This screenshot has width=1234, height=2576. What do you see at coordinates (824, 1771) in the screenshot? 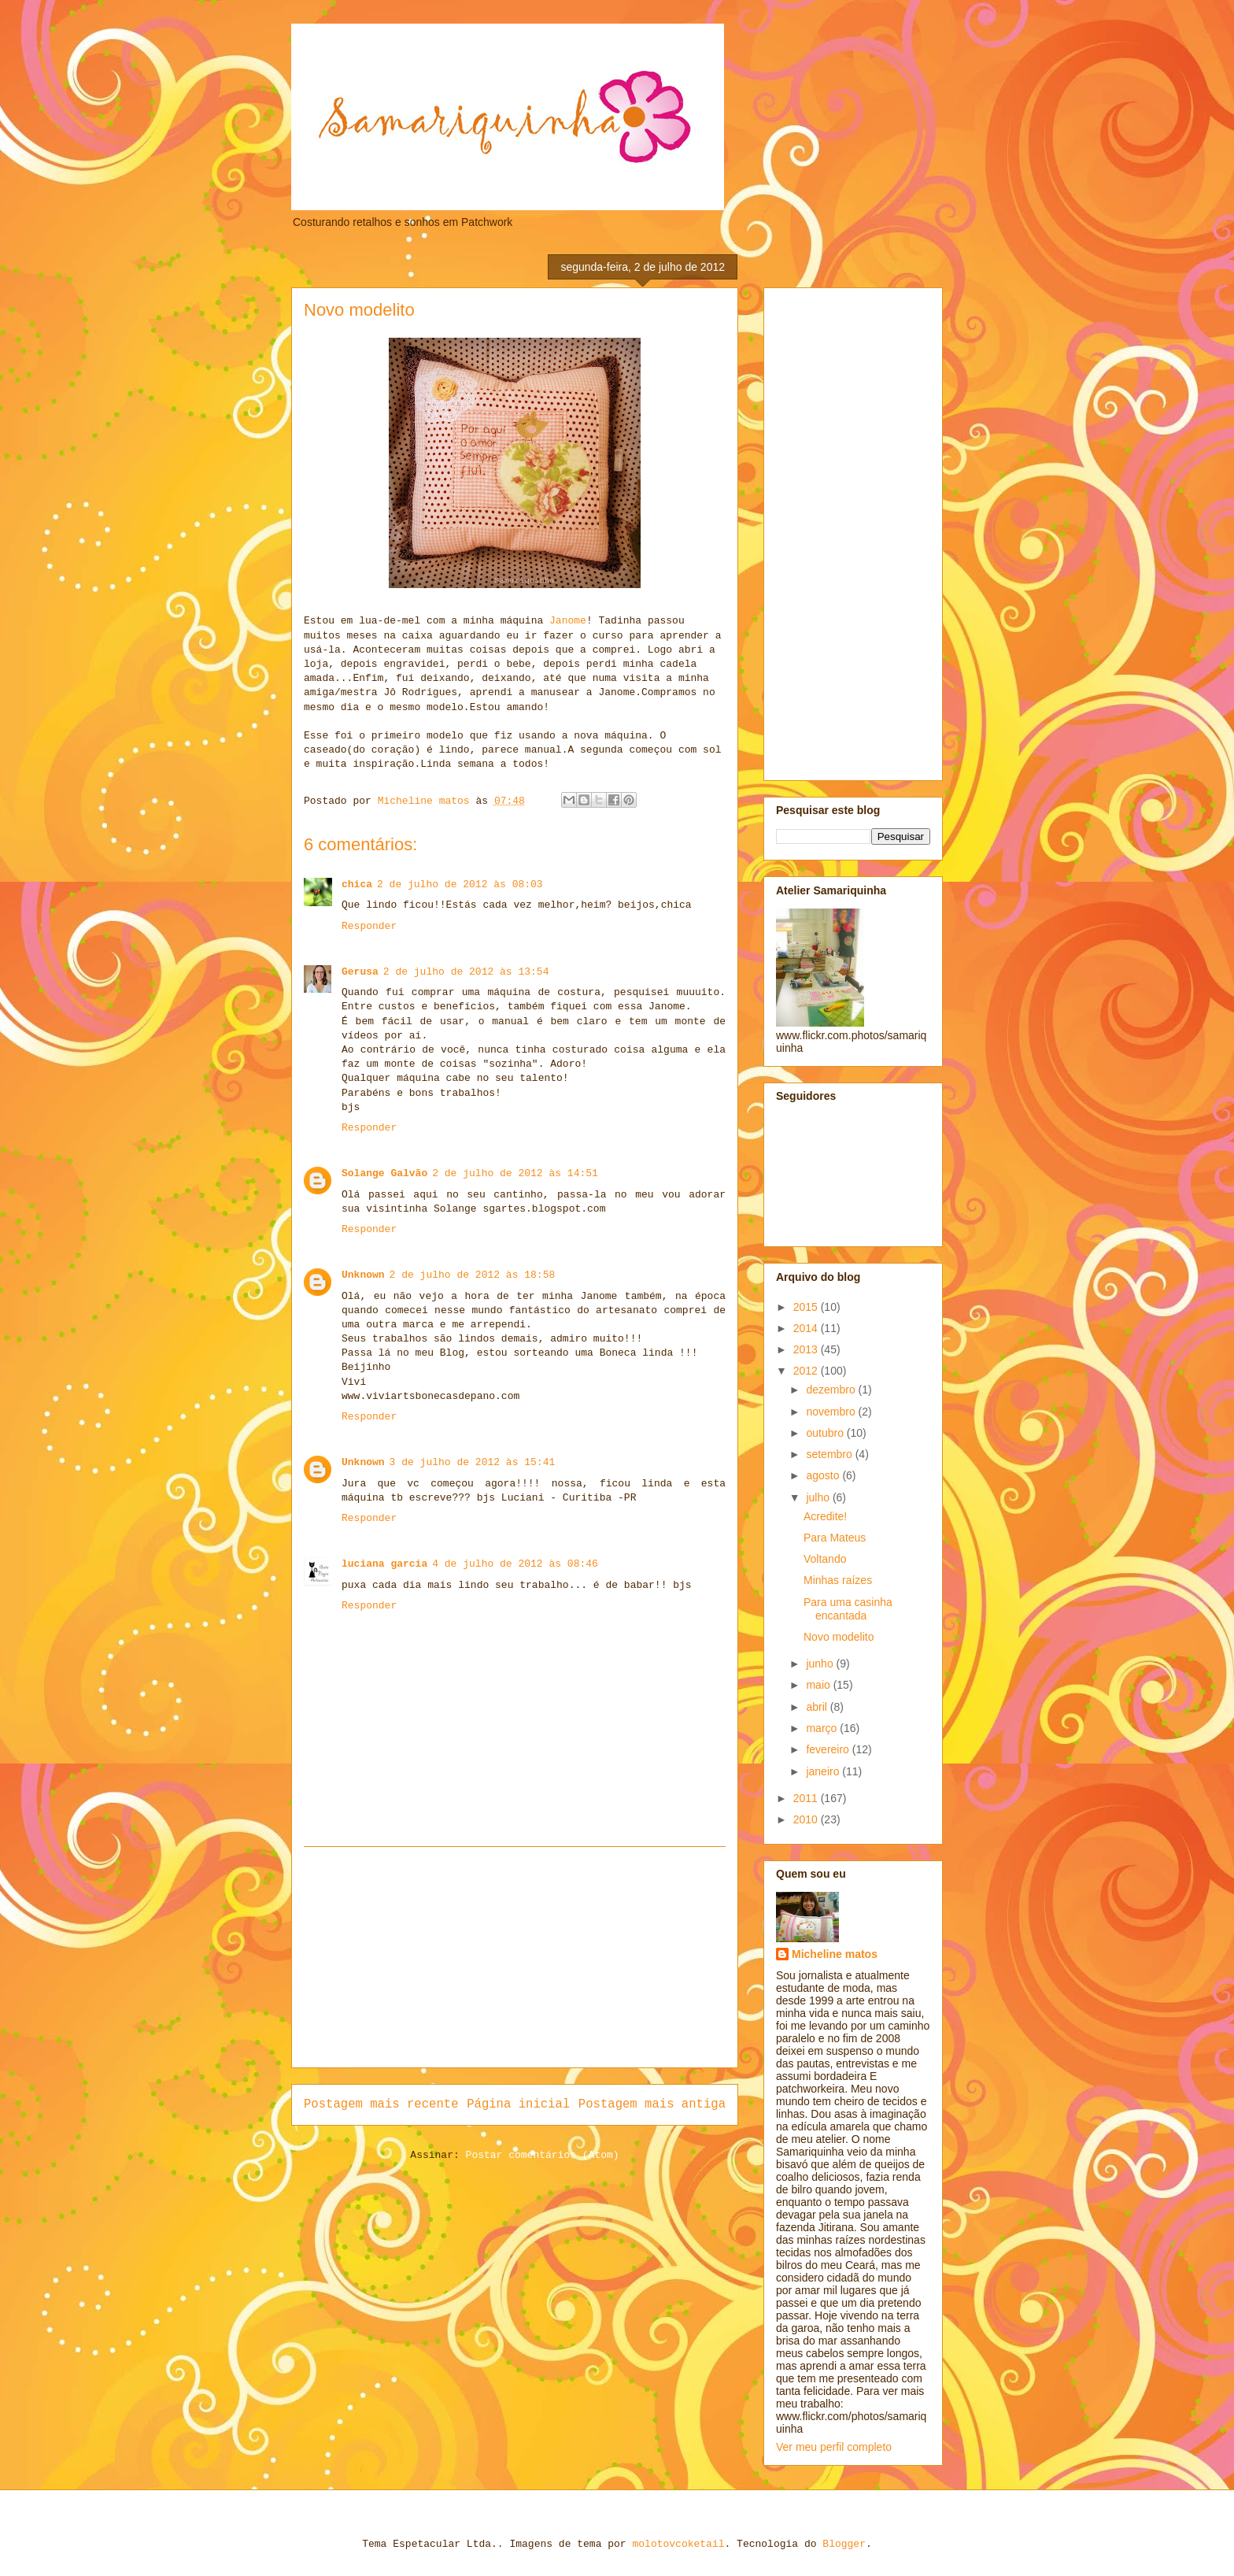
I see `janeiro` at bounding box center [824, 1771].